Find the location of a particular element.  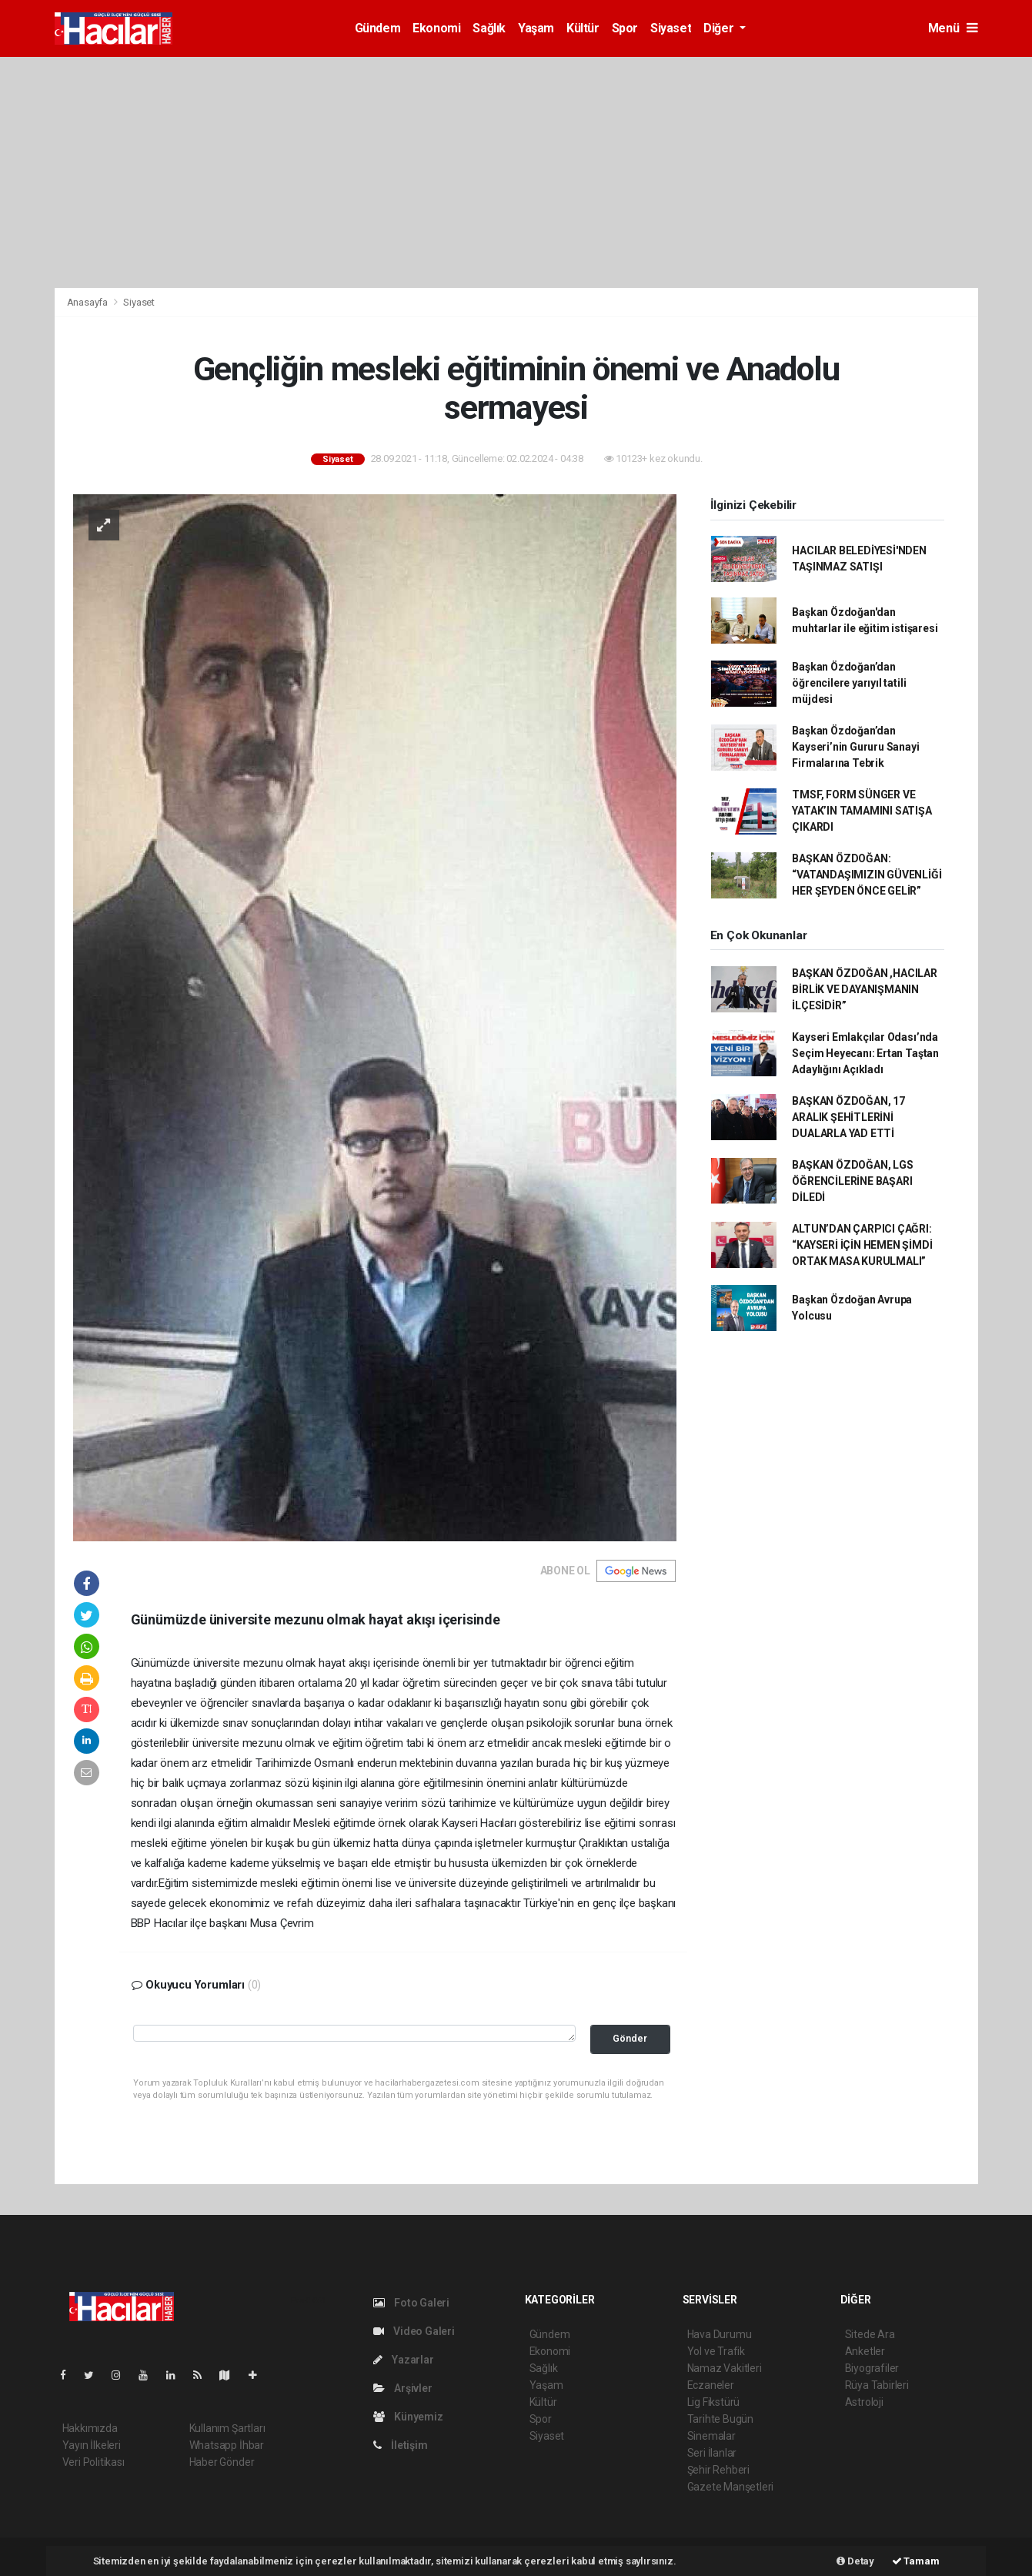

Kayseri Emlakçılar Odası’nda Seçim Heyecanı: Ertan Taştan Adaylığını Açıkladı is located at coordinates (865, 1053).